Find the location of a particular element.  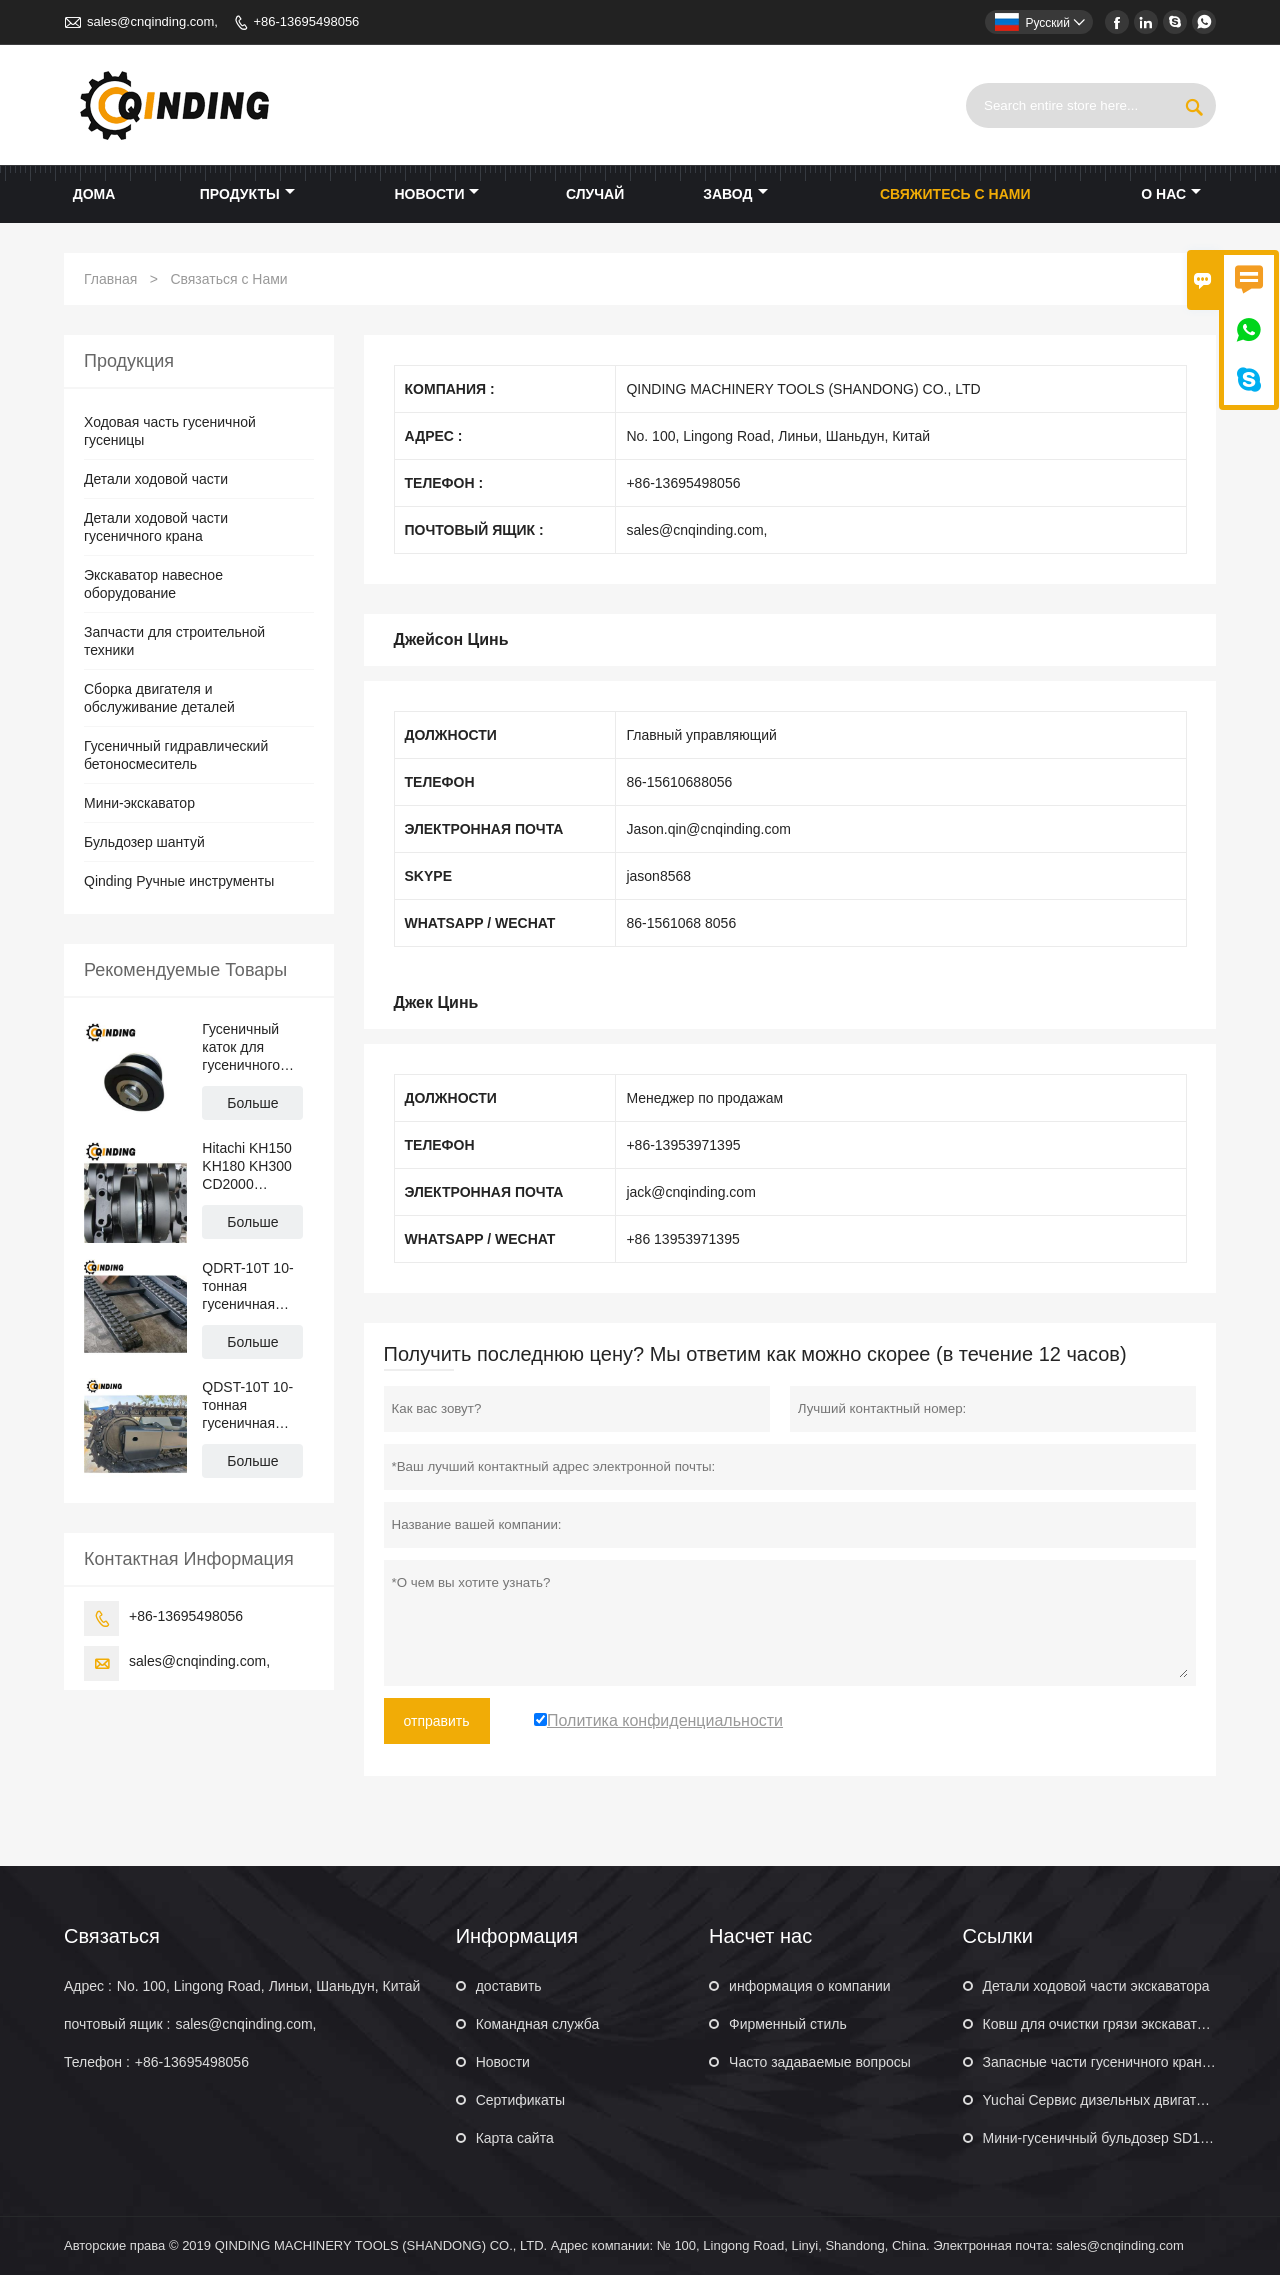

Главная is located at coordinates (110, 279).